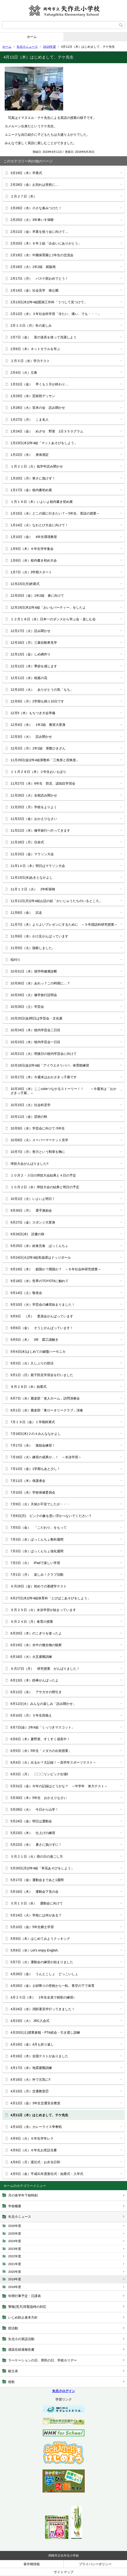 The width and height of the screenshot is (127, 2576). I want to click on いじめ防止基本方針, so click(23, 2317).